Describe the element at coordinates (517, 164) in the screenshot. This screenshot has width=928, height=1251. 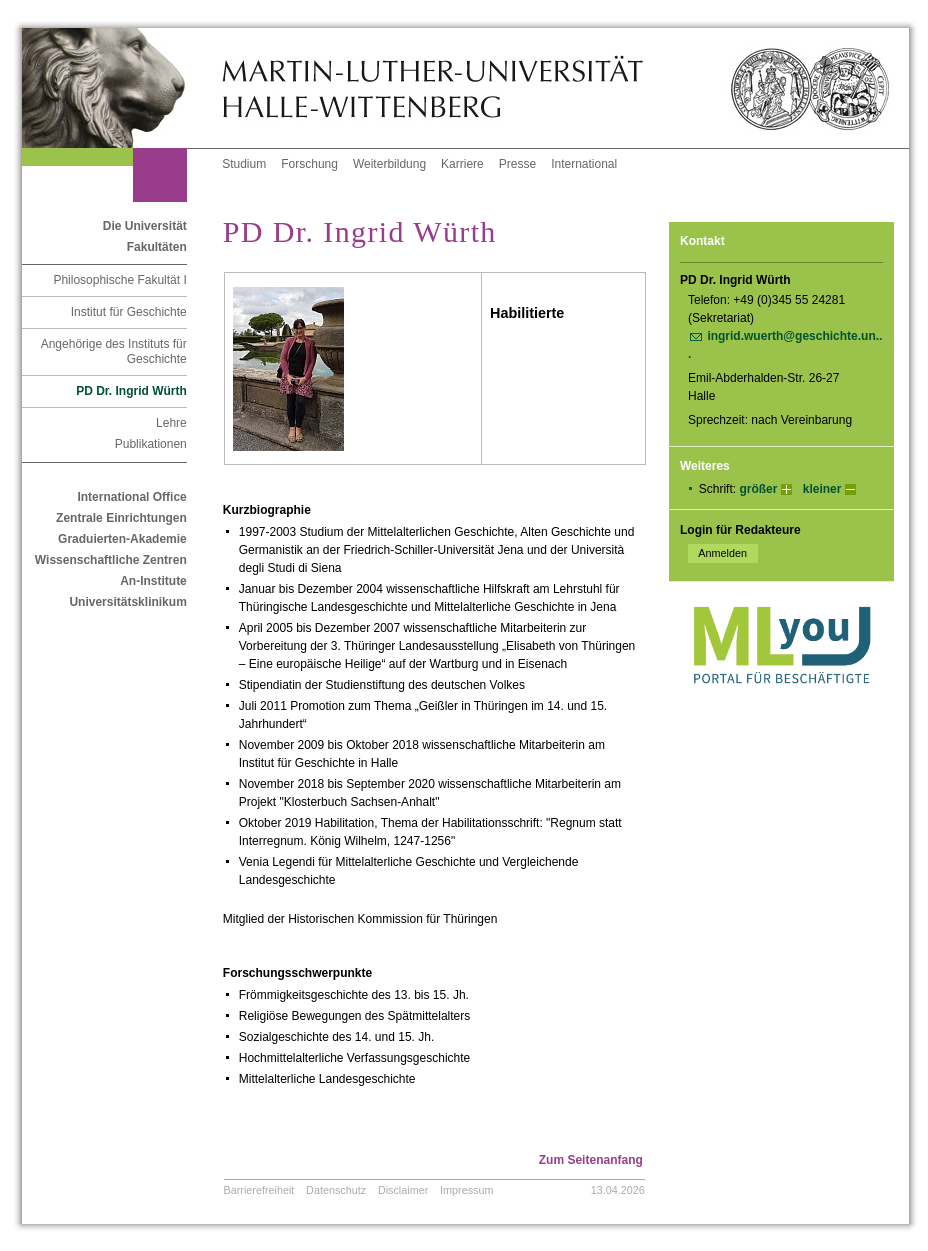
I see `Presse` at that location.